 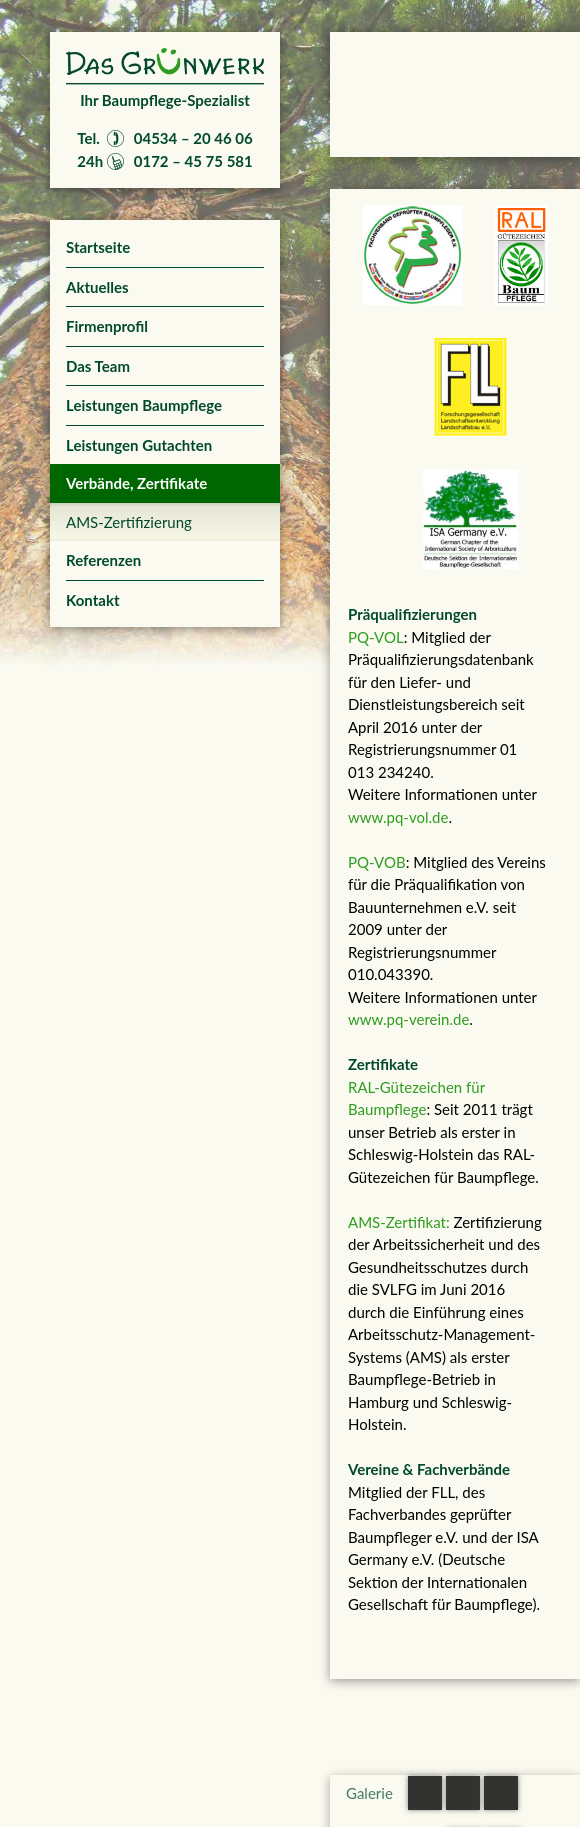 What do you see at coordinates (399, 1222) in the screenshot?
I see `AMS-Zertifikat:` at bounding box center [399, 1222].